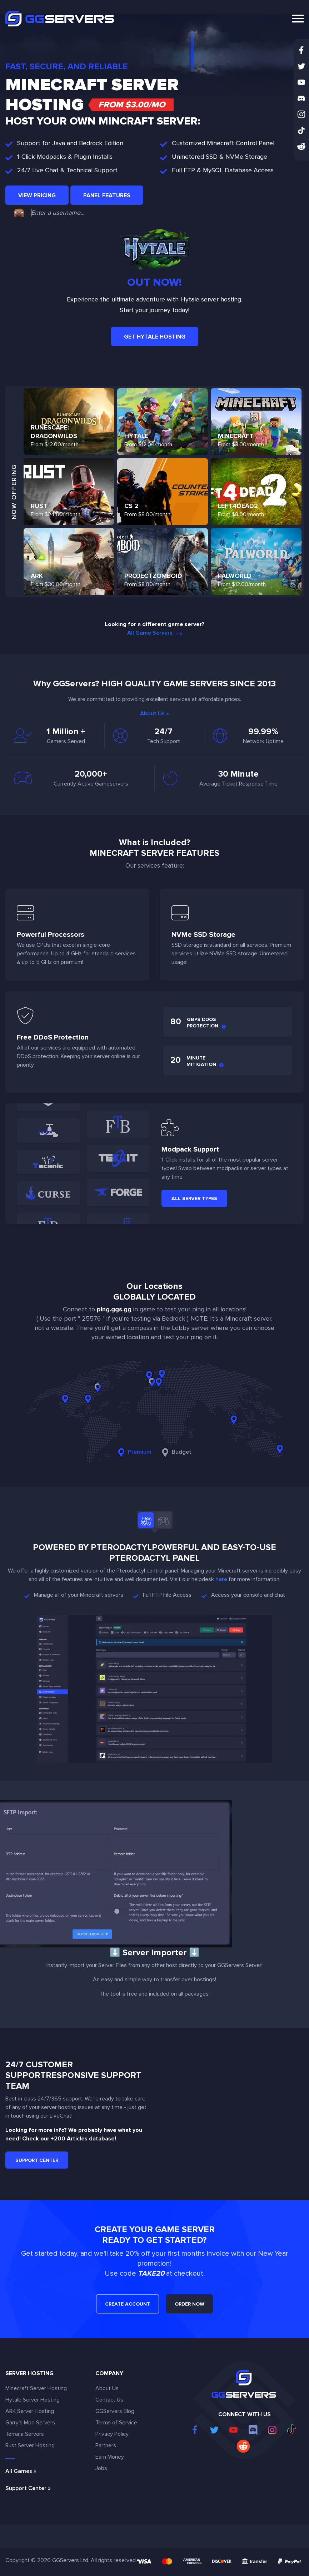  What do you see at coordinates (30, 2422) in the screenshot?
I see `Garry's Mod Servers` at bounding box center [30, 2422].